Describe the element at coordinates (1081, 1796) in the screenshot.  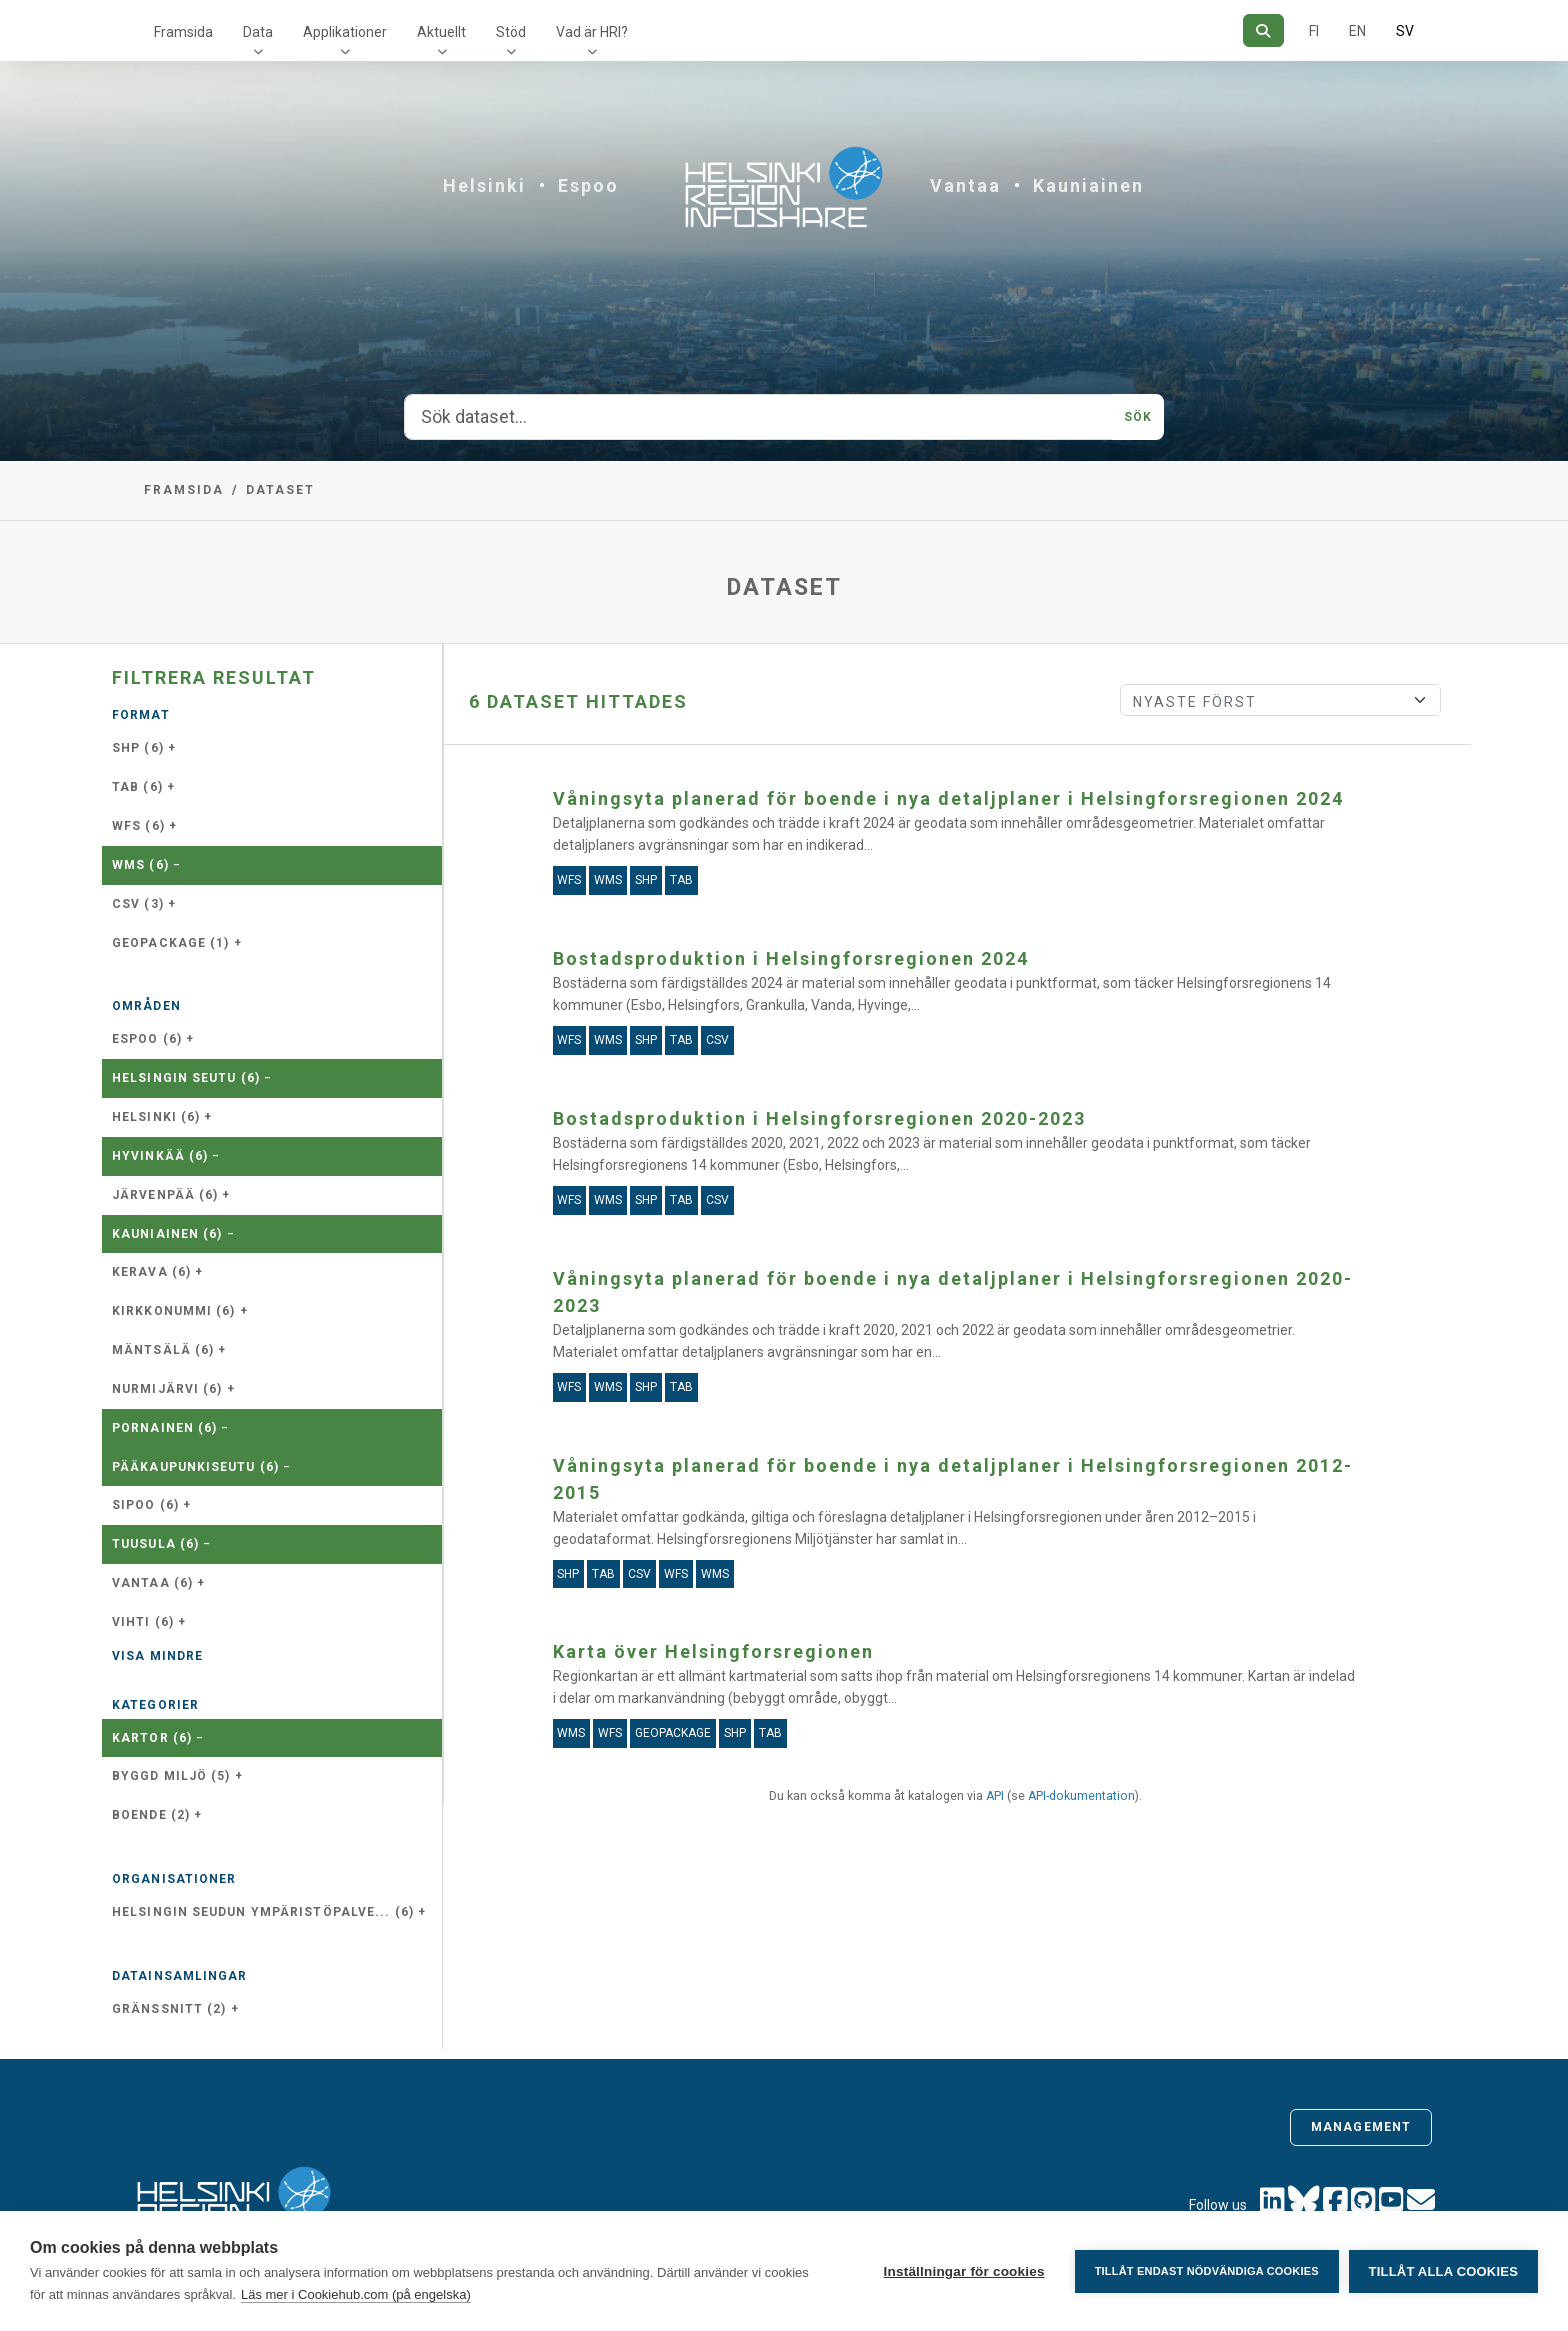
I see `API-dokumentation` at that location.